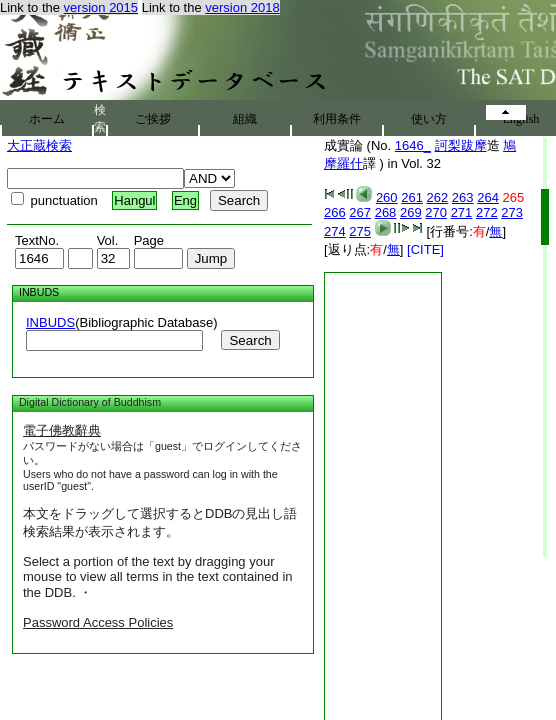 Image resolution: width=556 pixels, height=720 pixels. I want to click on 273, so click(512, 212).